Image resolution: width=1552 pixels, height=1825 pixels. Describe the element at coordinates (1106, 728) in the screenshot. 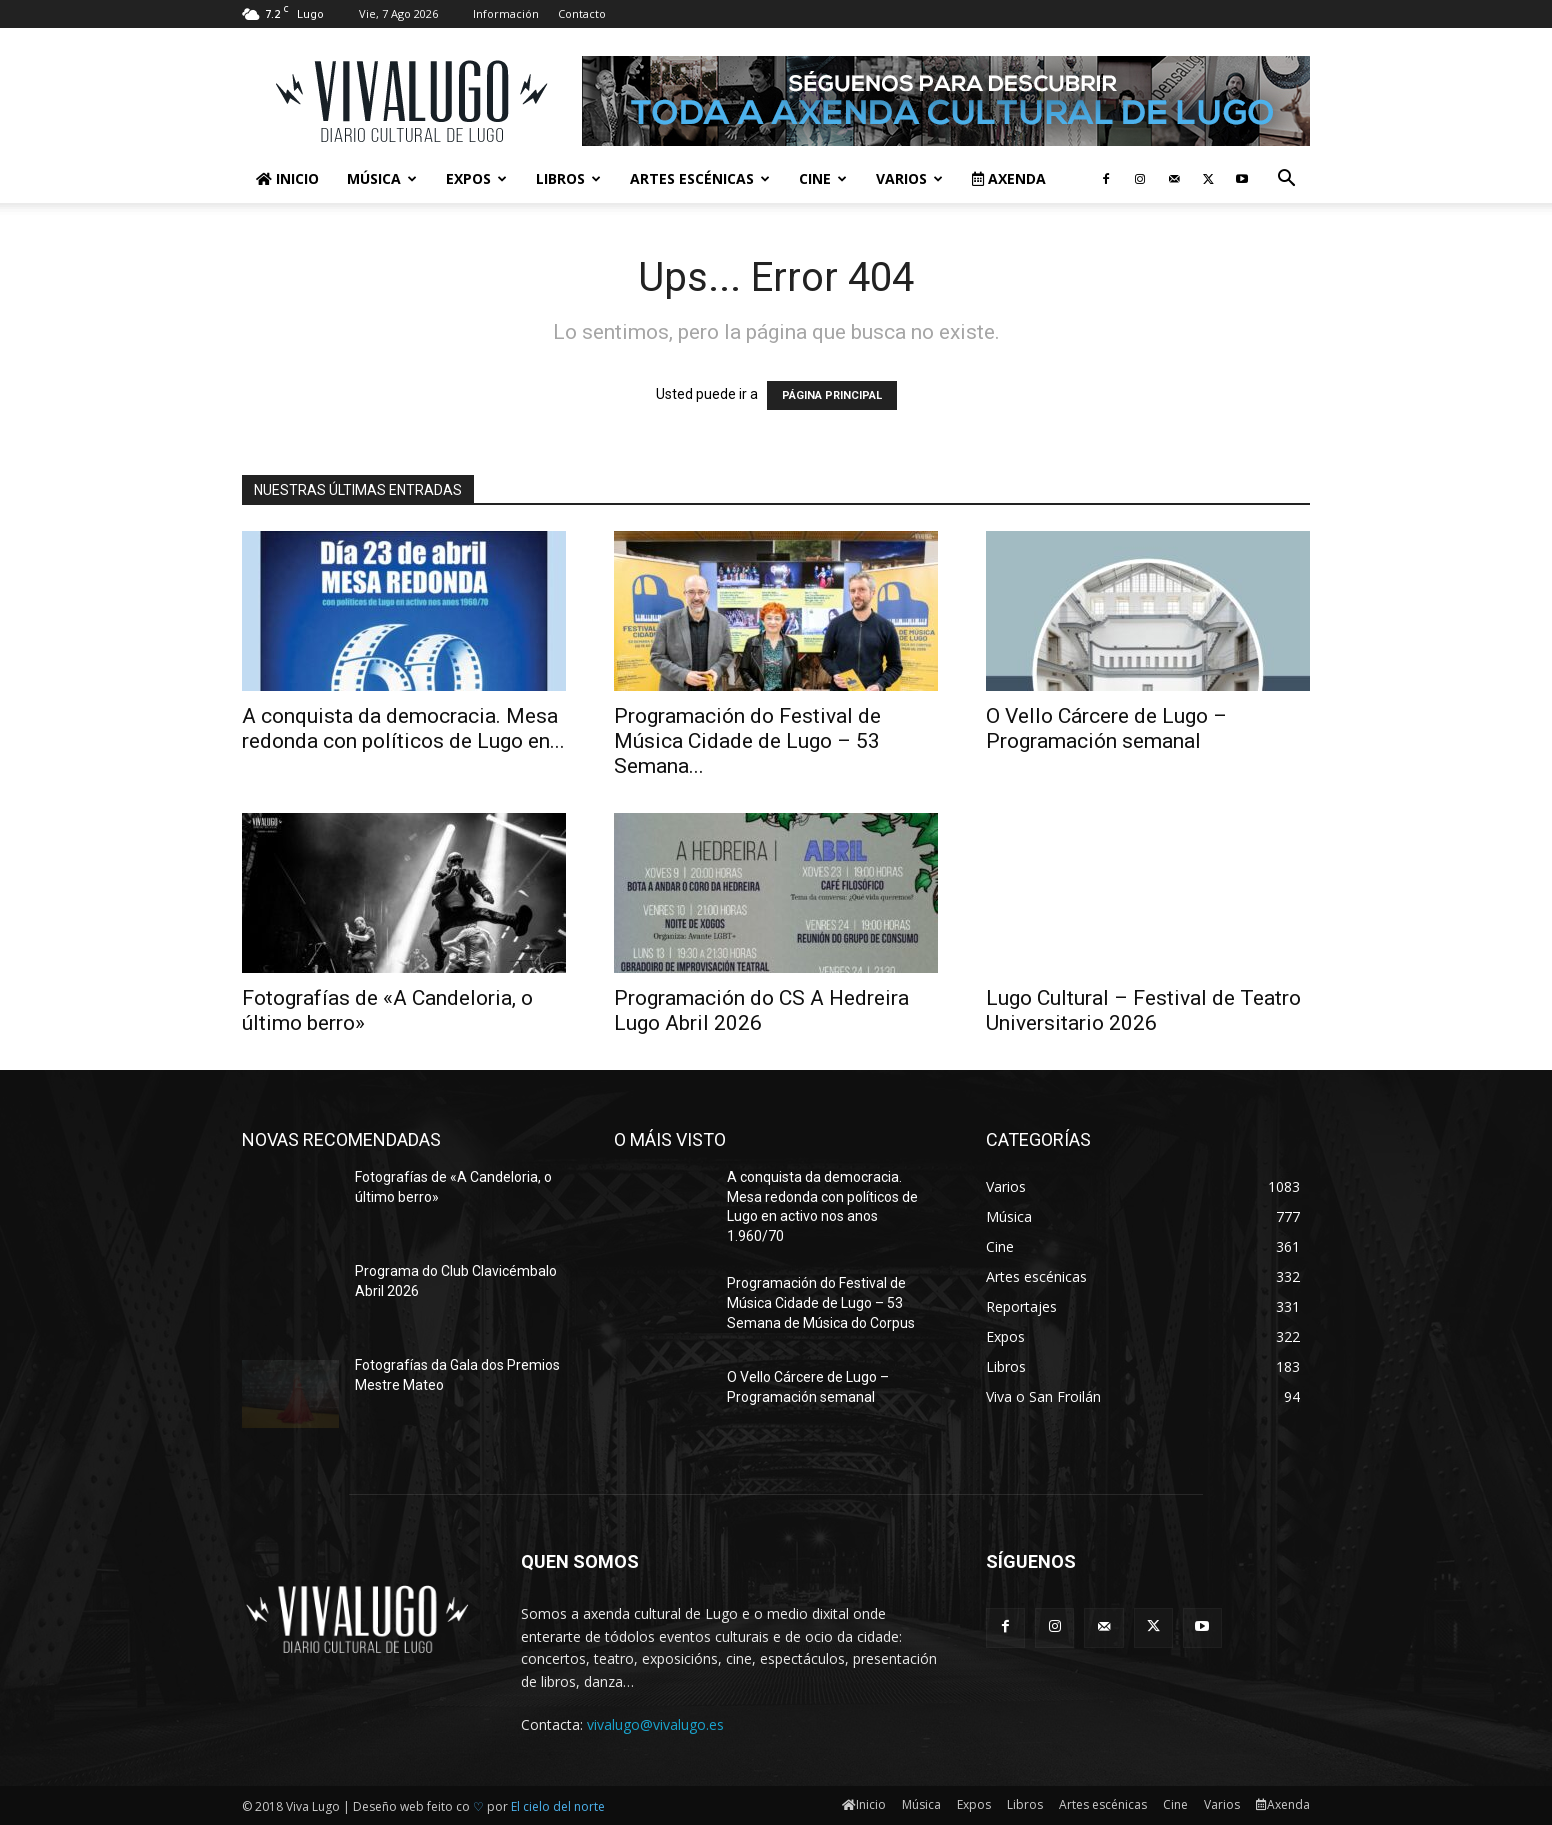

I see `O Vello Cárcere de Lugo – Programación semanal` at that location.